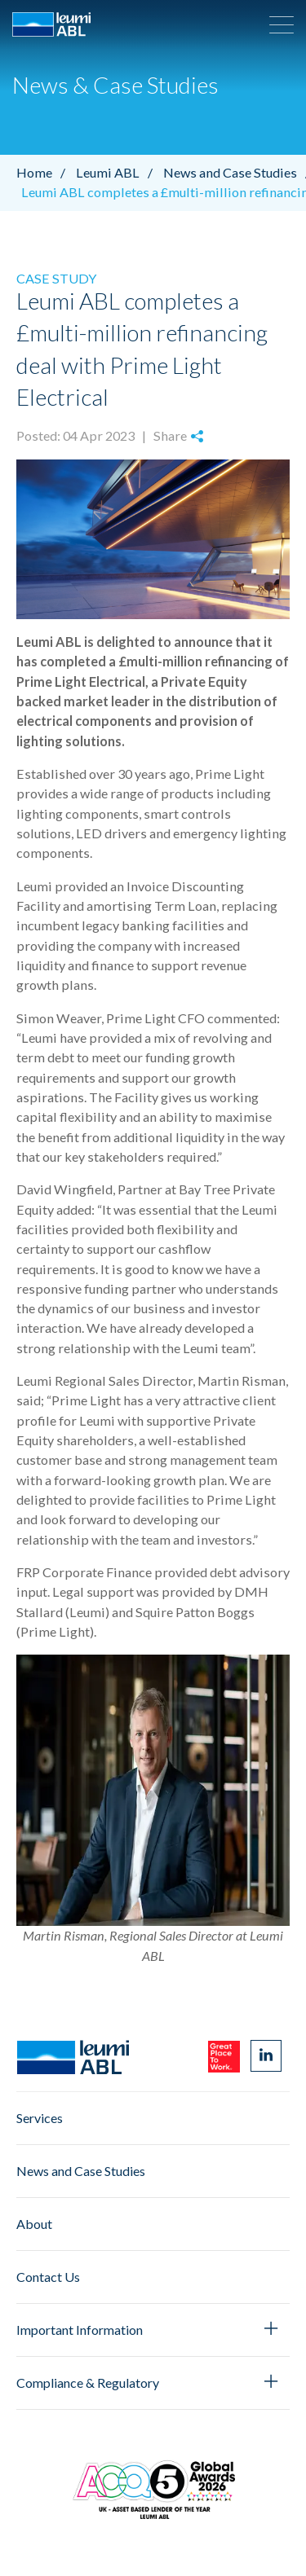 Image resolution: width=306 pixels, height=2576 pixels. What do you see at coordinates (44, 172) in the screenshot?
I see `Home` at bounding box center [44, 172].